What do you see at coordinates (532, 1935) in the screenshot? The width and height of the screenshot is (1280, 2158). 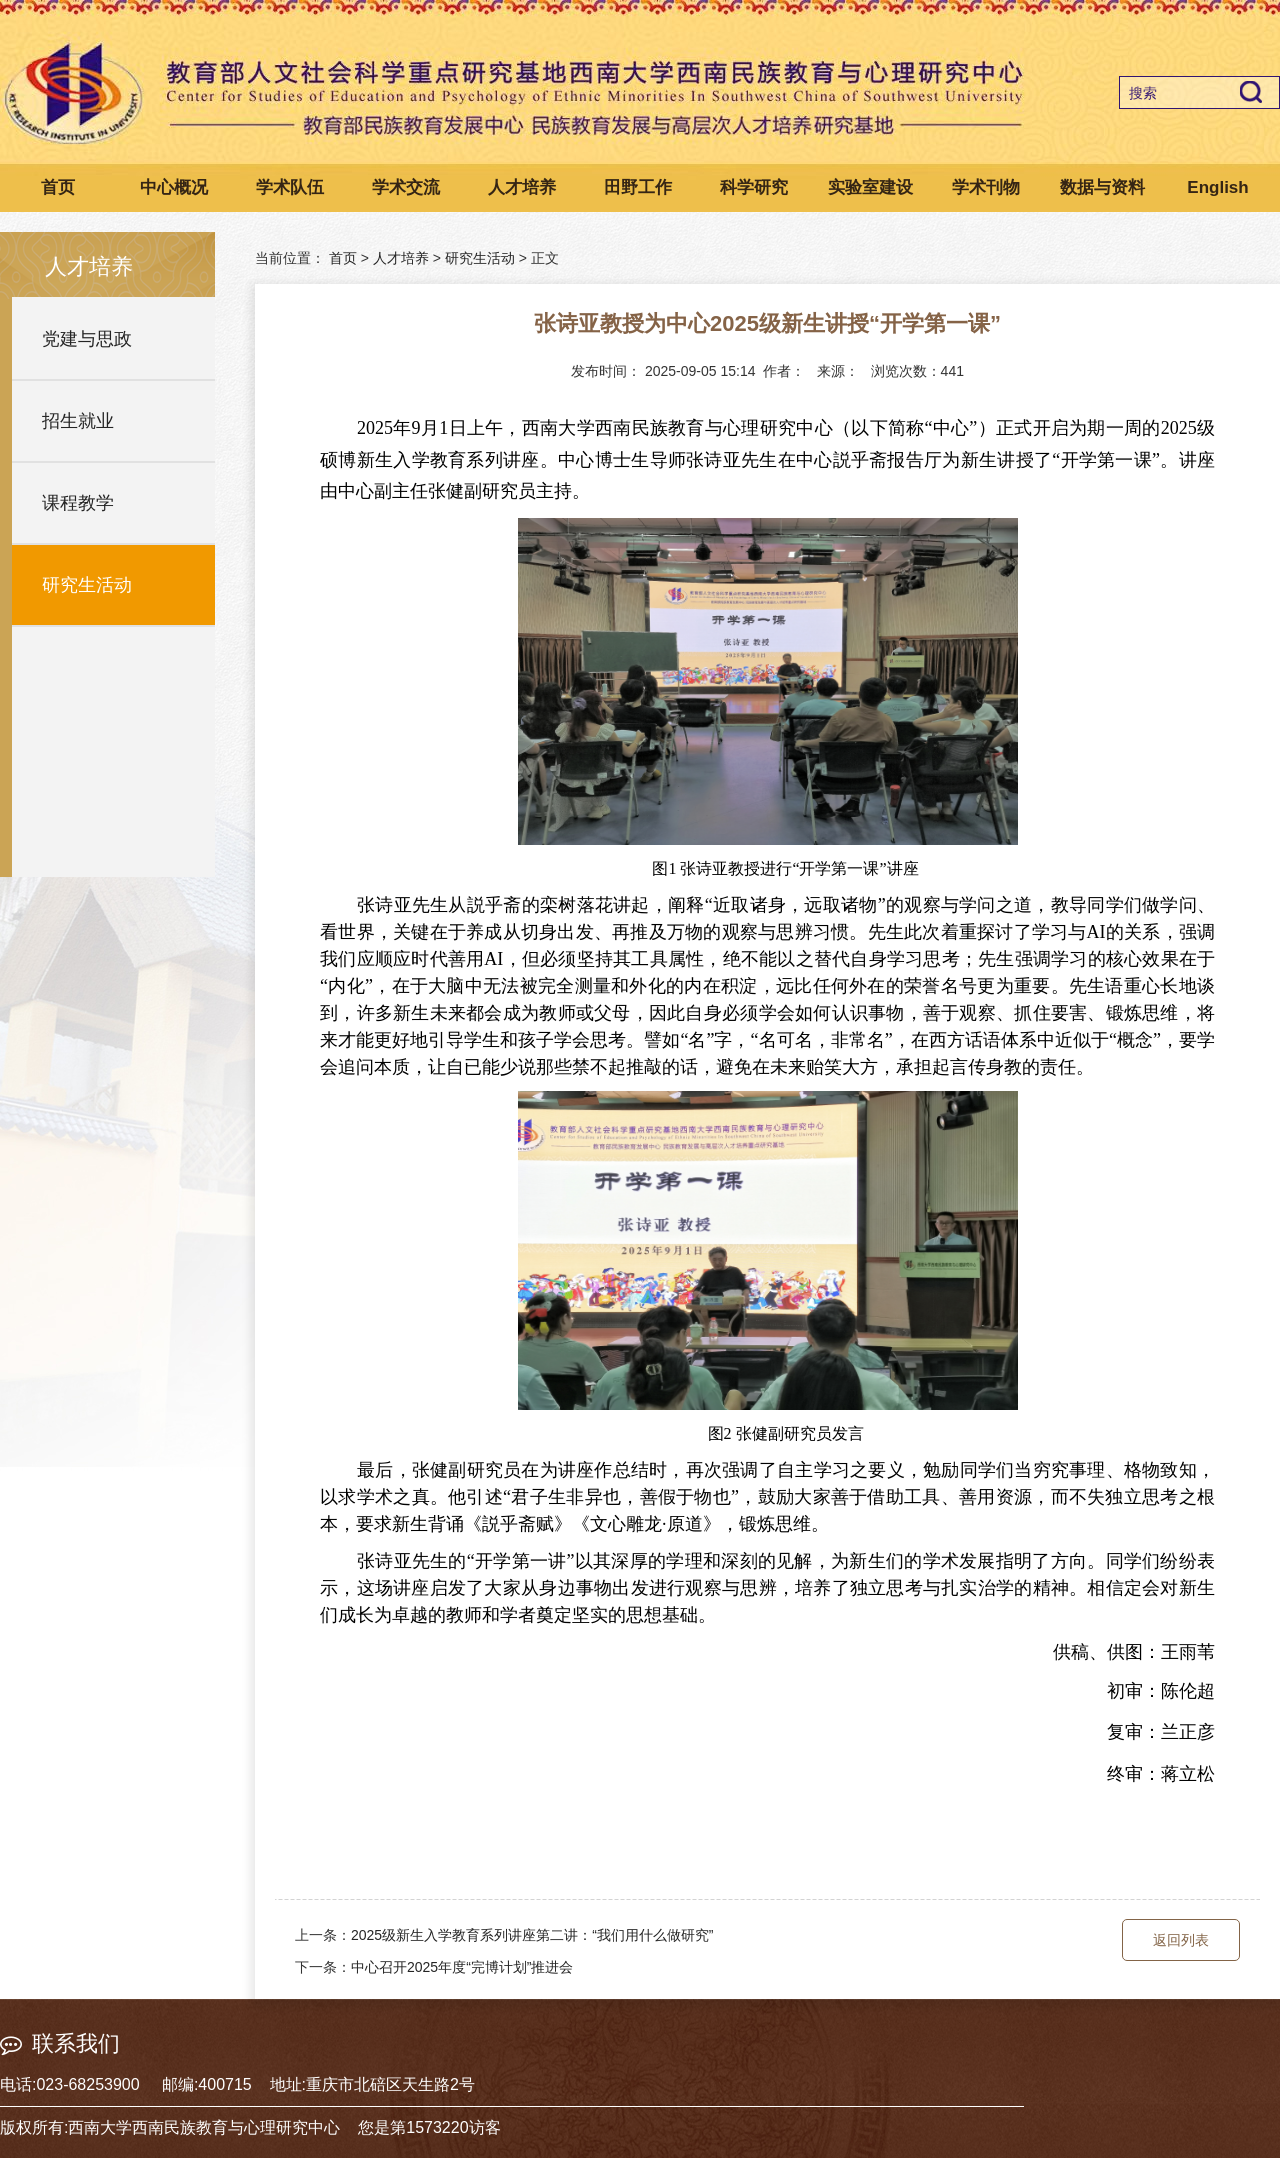 I see `2025级新生入学教育系列讲座第二讲：“我们用什么做研究”` at bounding box center [532, 1935].